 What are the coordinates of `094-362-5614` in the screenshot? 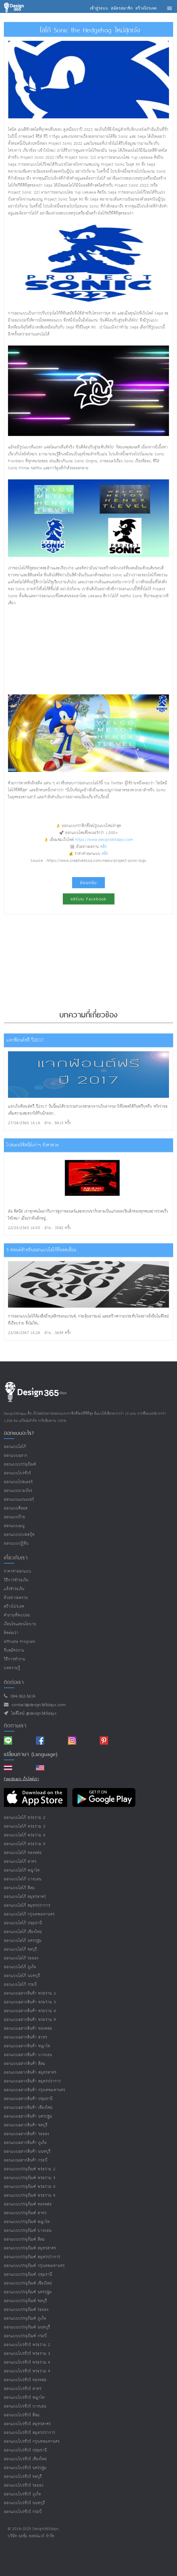 It's located at (21, 1696).